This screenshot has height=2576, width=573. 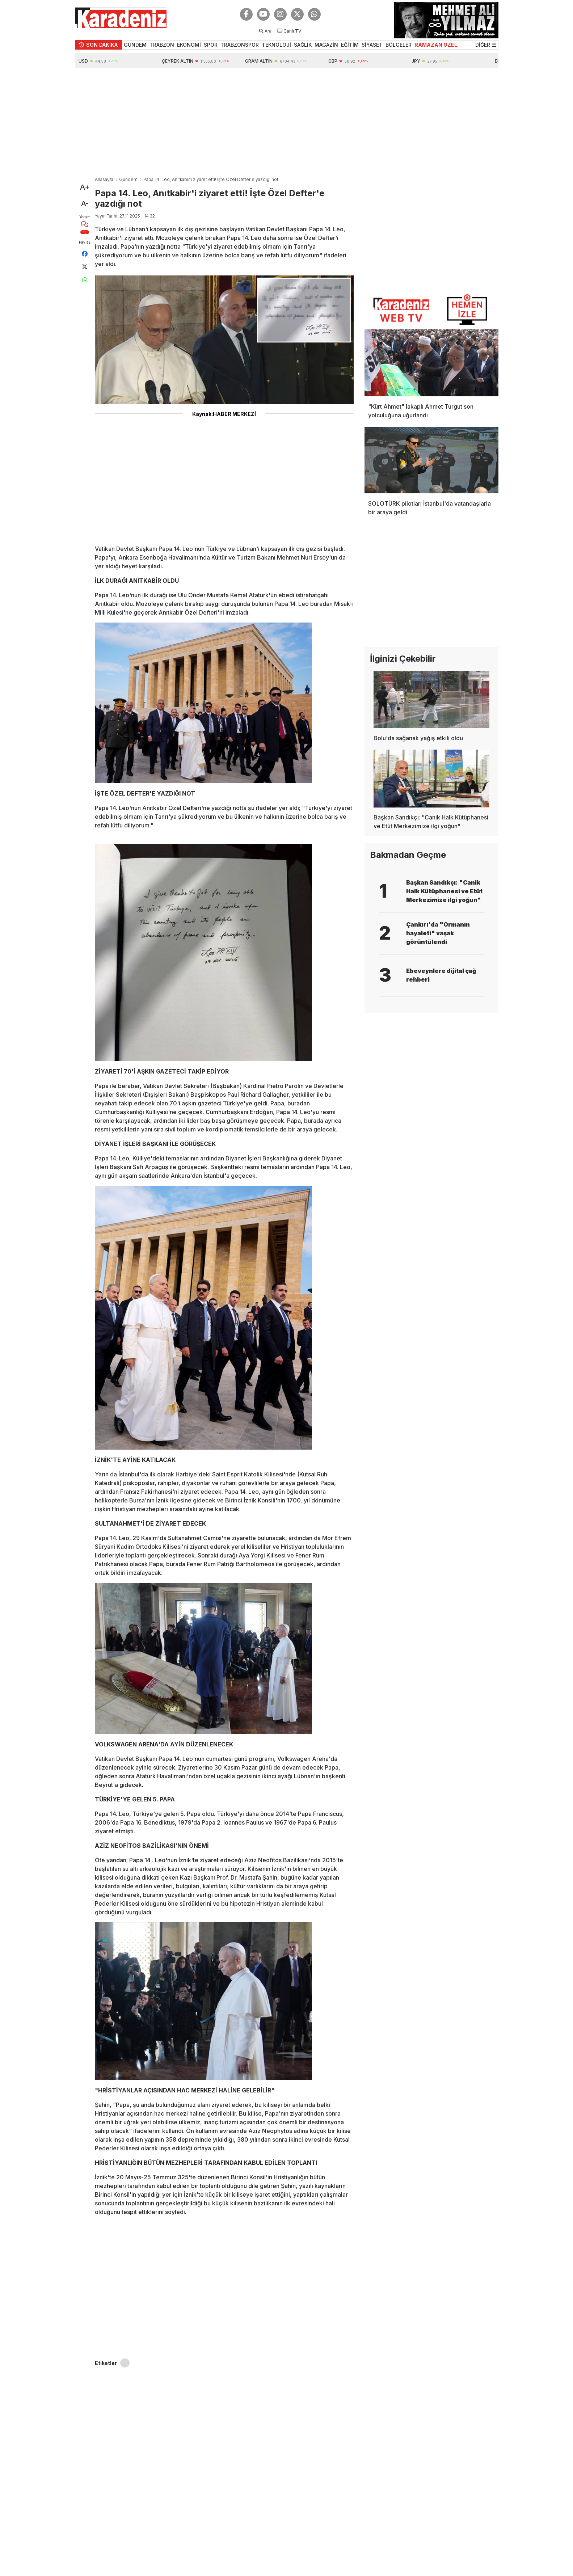 What do you see at coordinates (286, 122) in the screenshot?
I see `[Advertisement]` at bounding box center [286, 122].